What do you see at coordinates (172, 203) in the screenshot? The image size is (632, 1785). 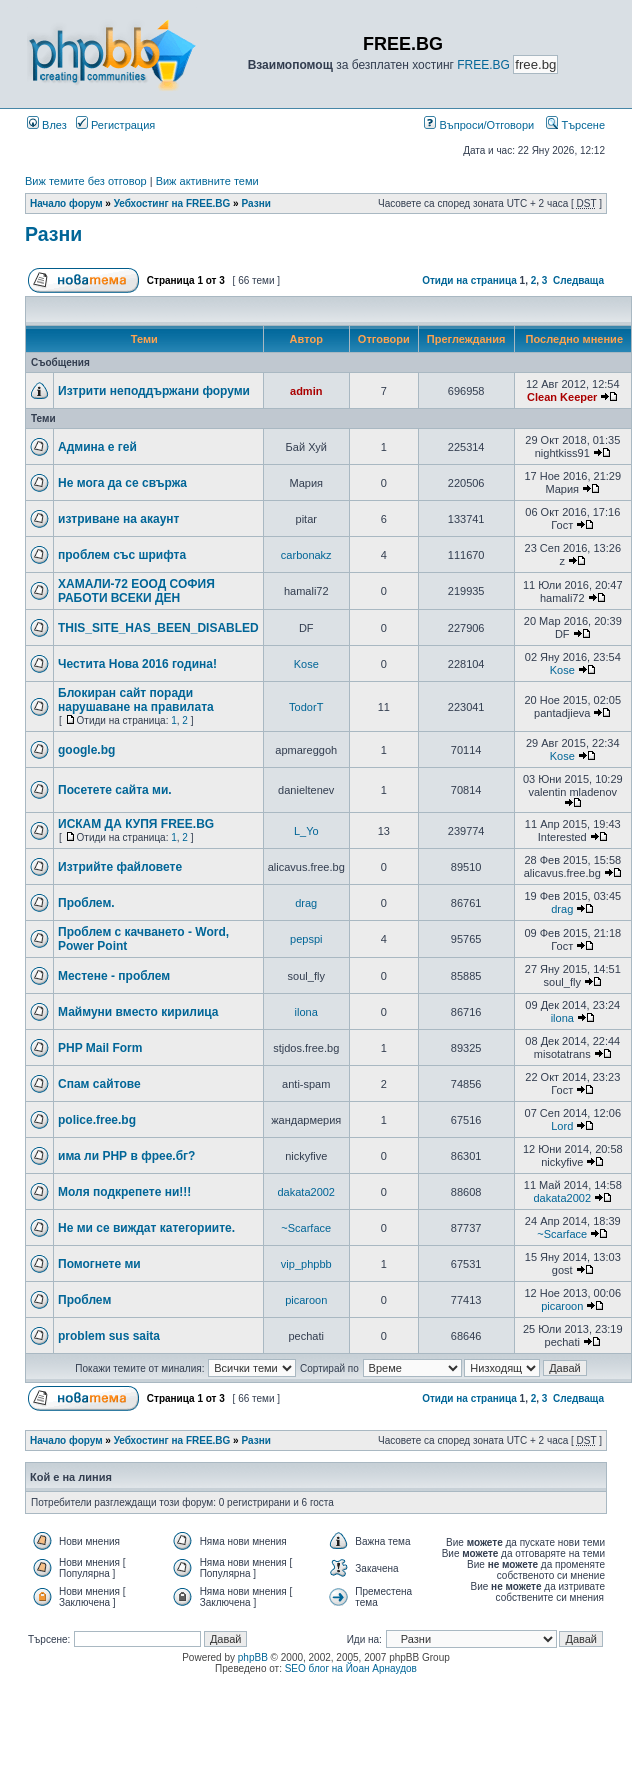 I see `Уебхостинг на FREE.BG` at bounding box center [172, 203].